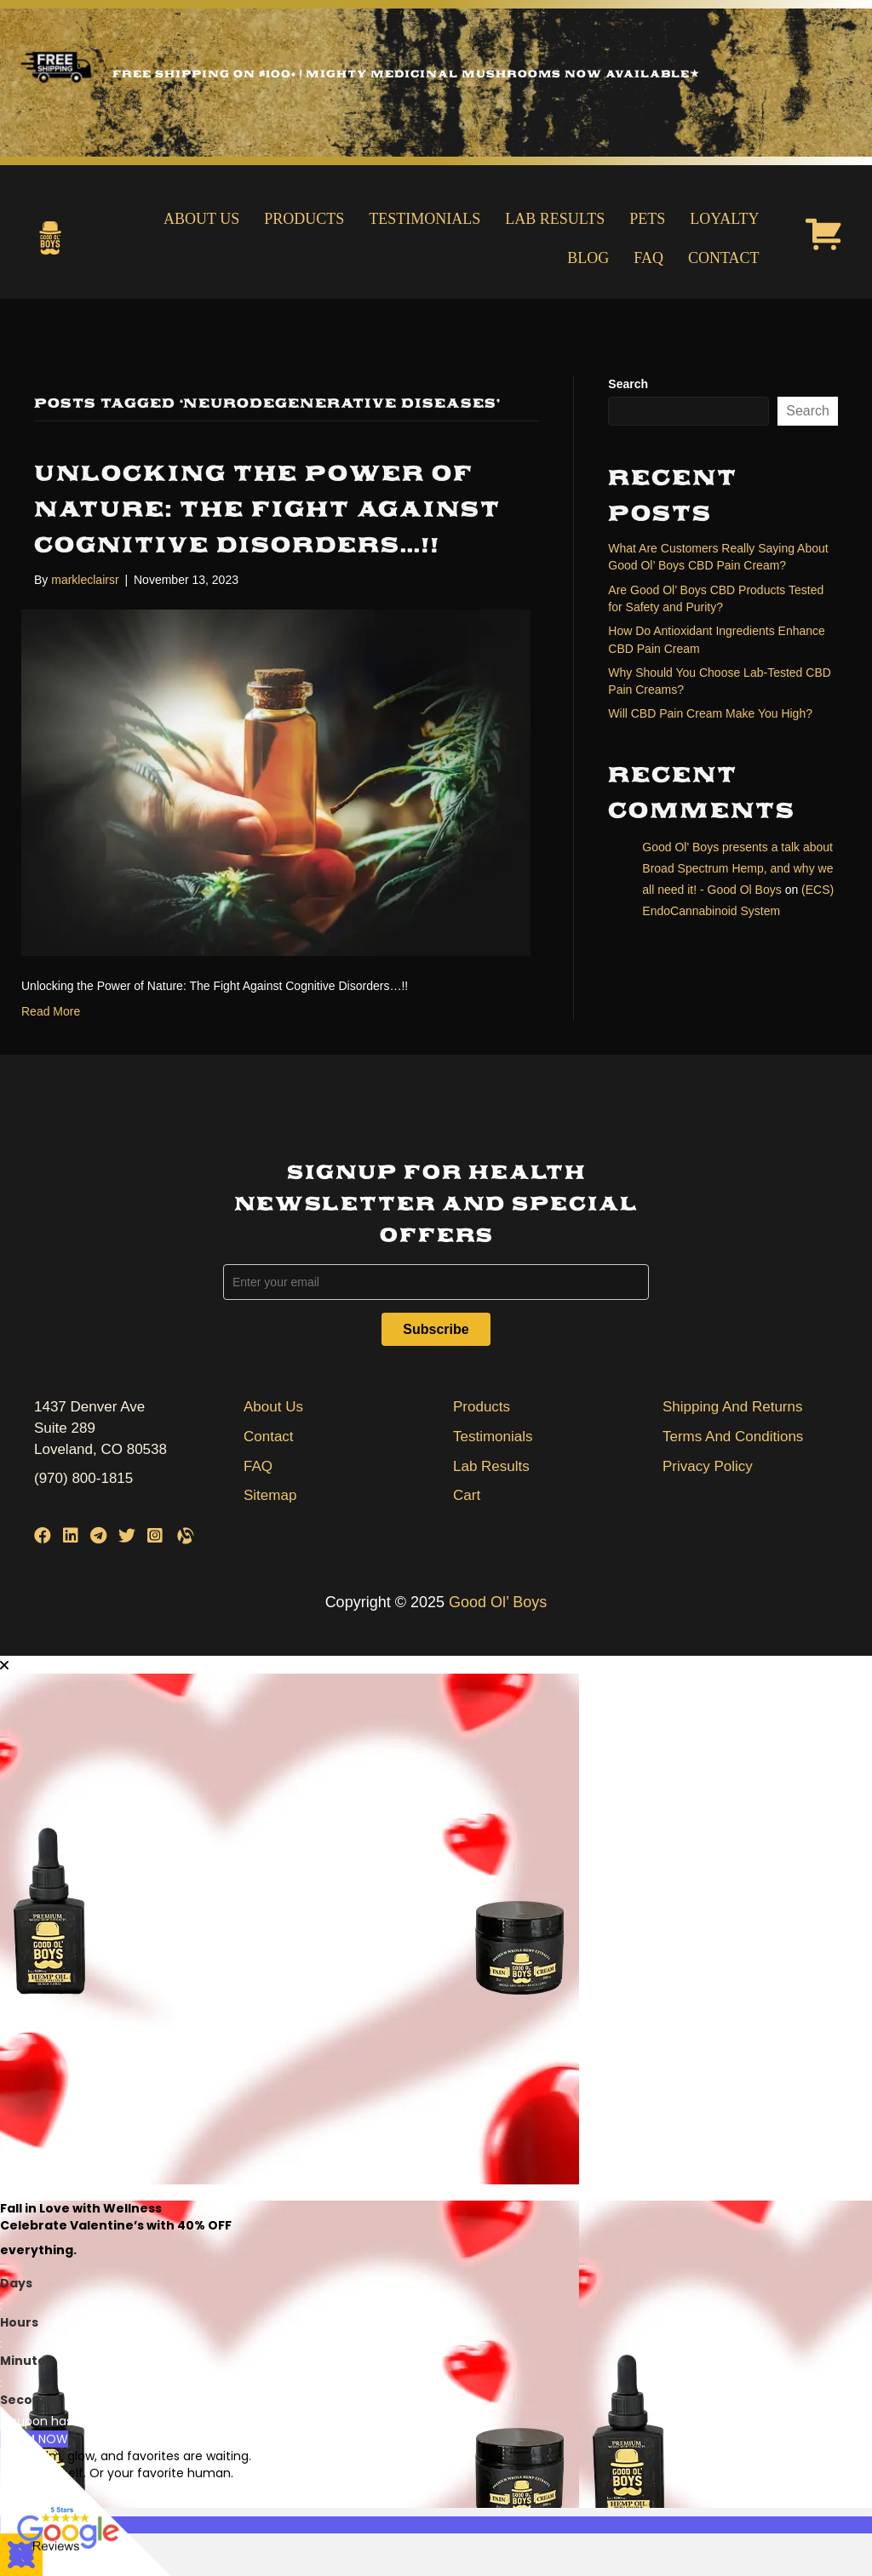  What do you see at coordinates (405, 73) in the screenshot?
I see `Free Shipping on $100+ | Mighty Medicinal Mushrooms Now Available` at bounding box center [405, 73].